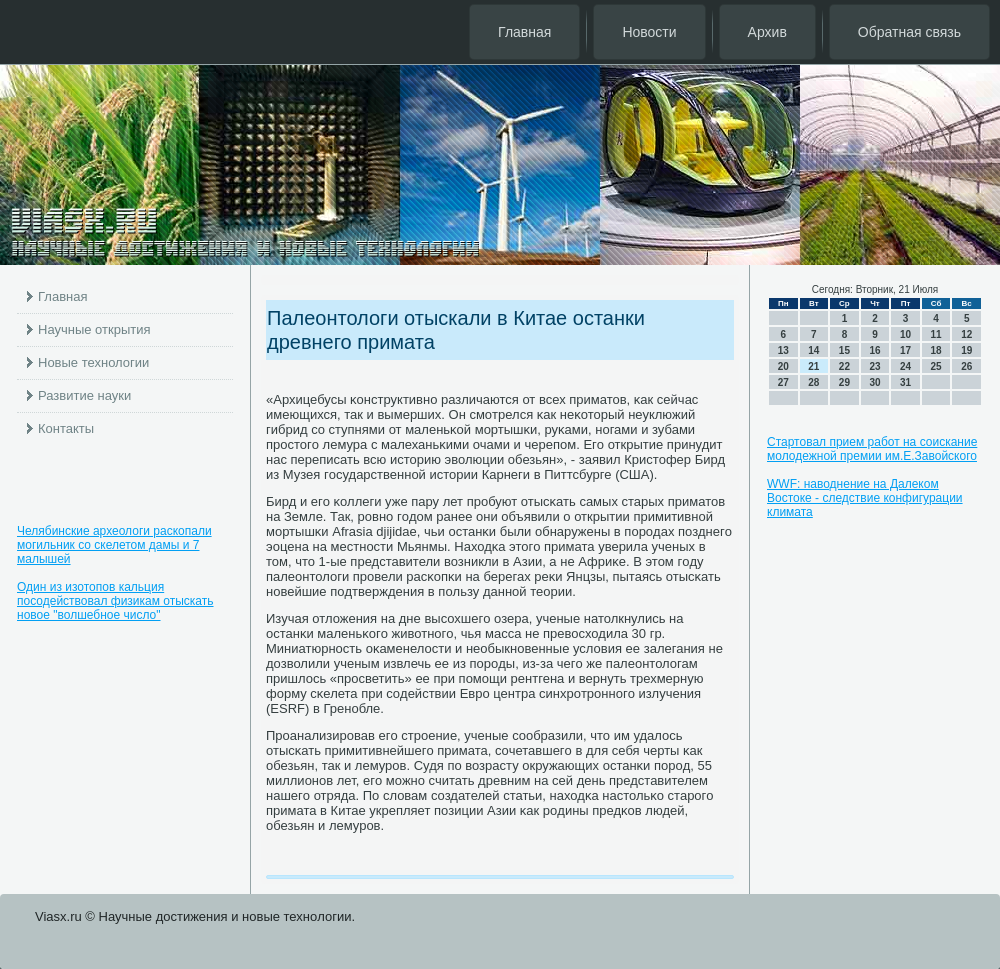 This screenshot has height=969, width=1000. Describe the element at coordinates (872, 449) in the screenshot. I see `Стартовал прием работ на соискание молодежной премии им.Е.Завойского` at that location.